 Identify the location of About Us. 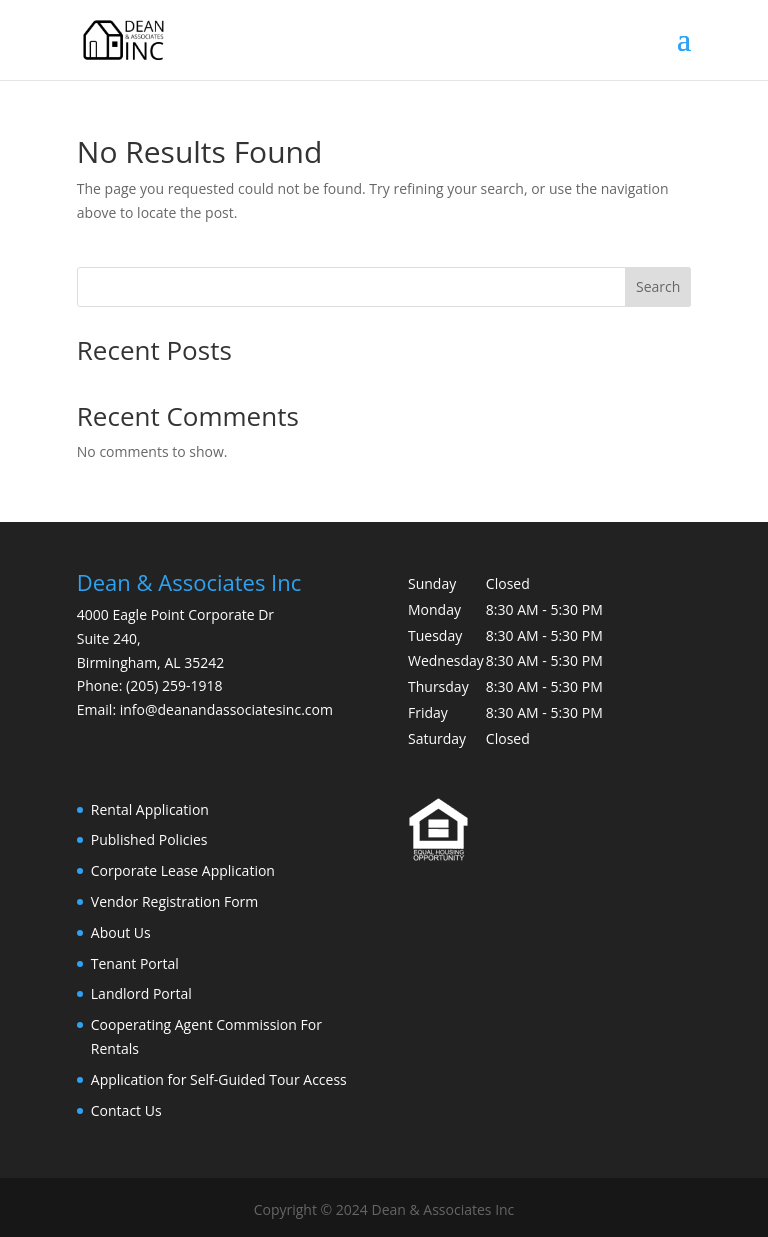
(121, 932).